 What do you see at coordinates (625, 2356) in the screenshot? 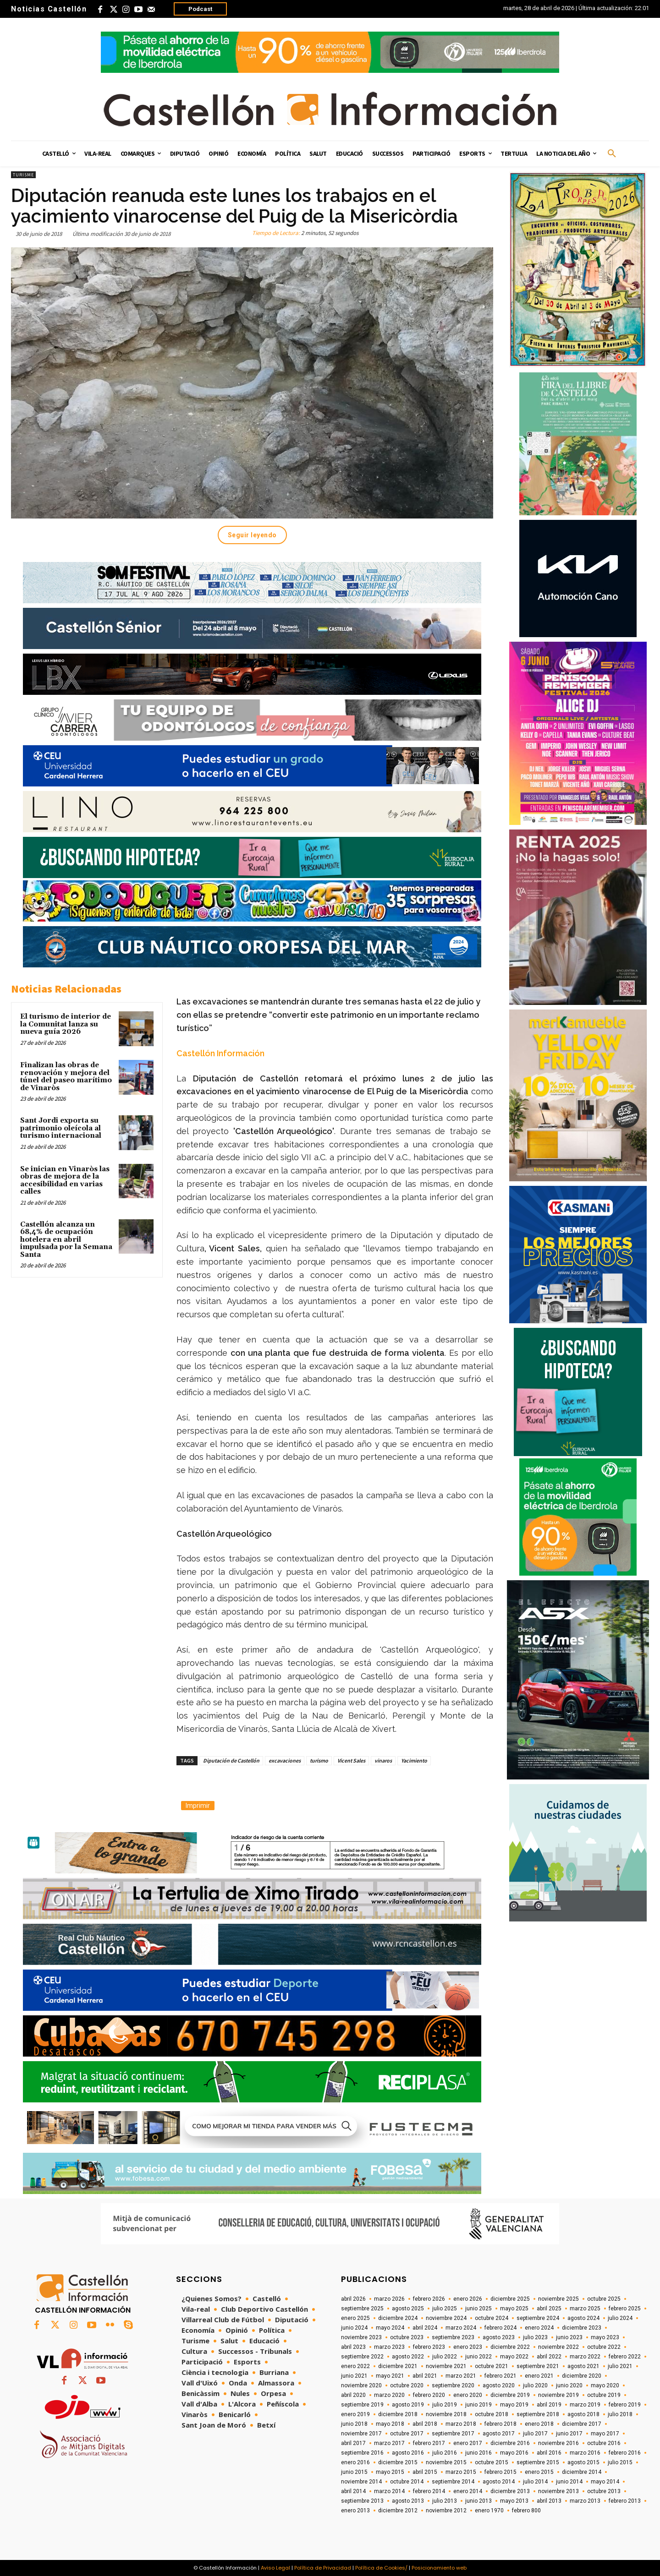
I see `febrero 2022` at bounding box center [625, 2356].